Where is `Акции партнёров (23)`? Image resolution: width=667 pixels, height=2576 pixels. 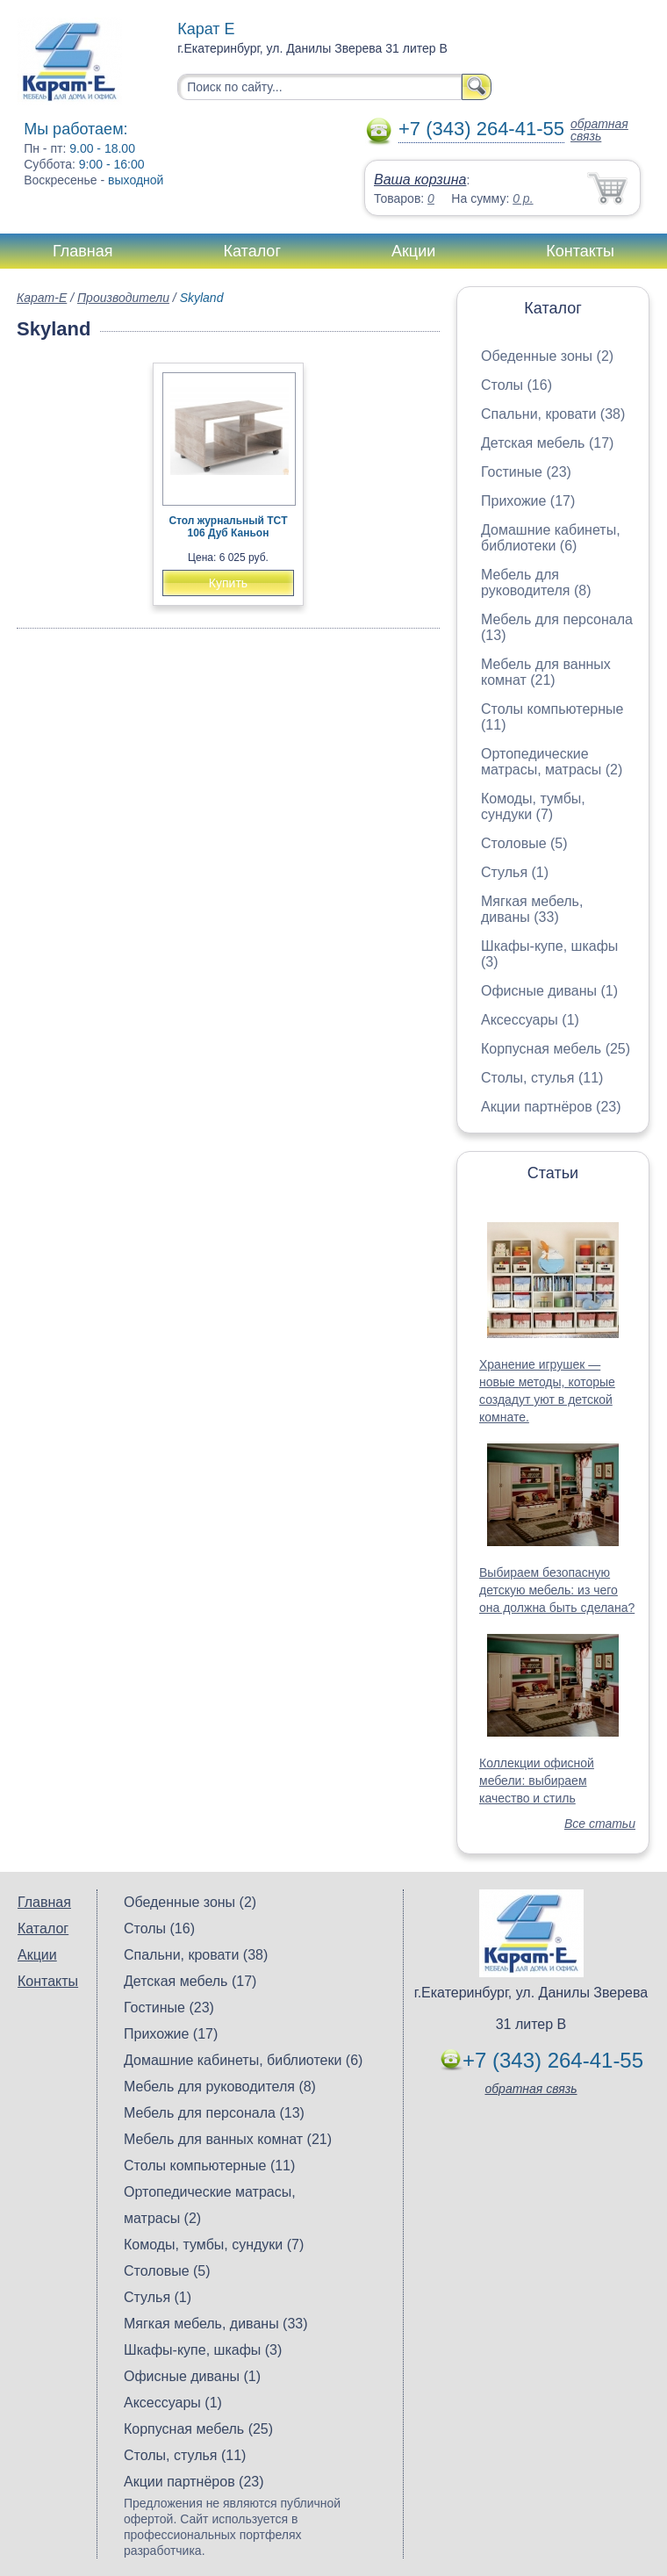 Акции партнёров (23) is located at coordinates (551, 1106).